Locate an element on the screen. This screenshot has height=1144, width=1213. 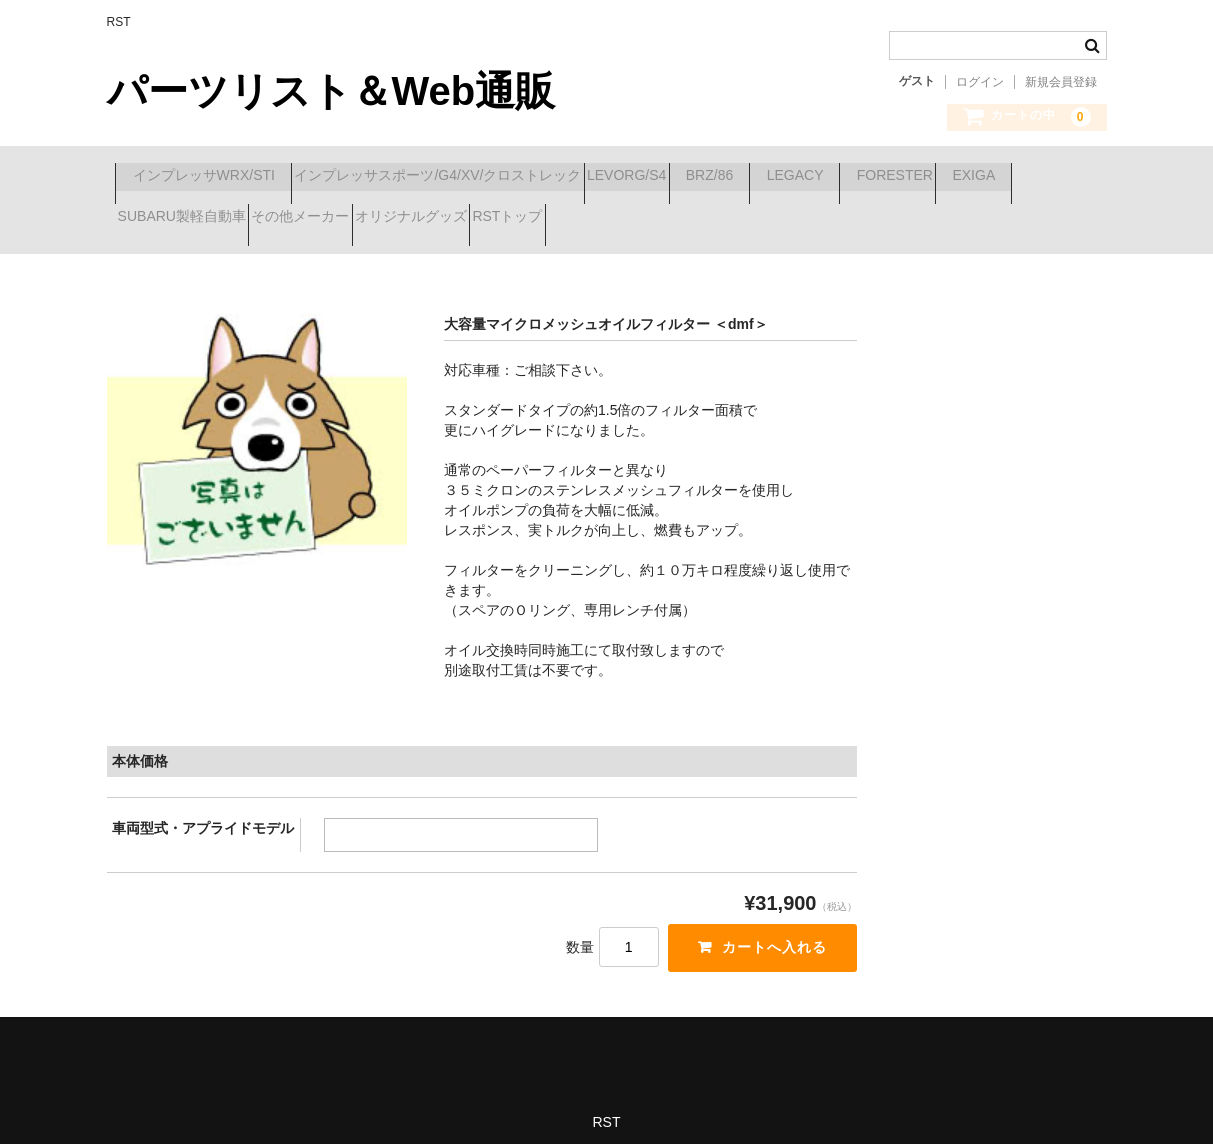
ログイン is located at coordinates (980, 82).